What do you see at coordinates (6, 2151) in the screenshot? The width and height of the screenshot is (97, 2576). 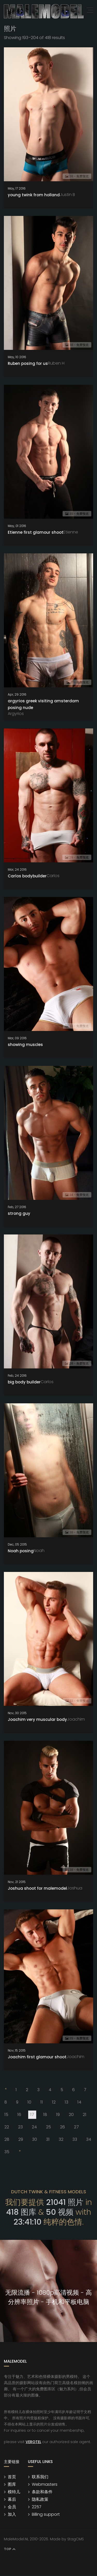 I see `35` at bounding box center [6, 2151].